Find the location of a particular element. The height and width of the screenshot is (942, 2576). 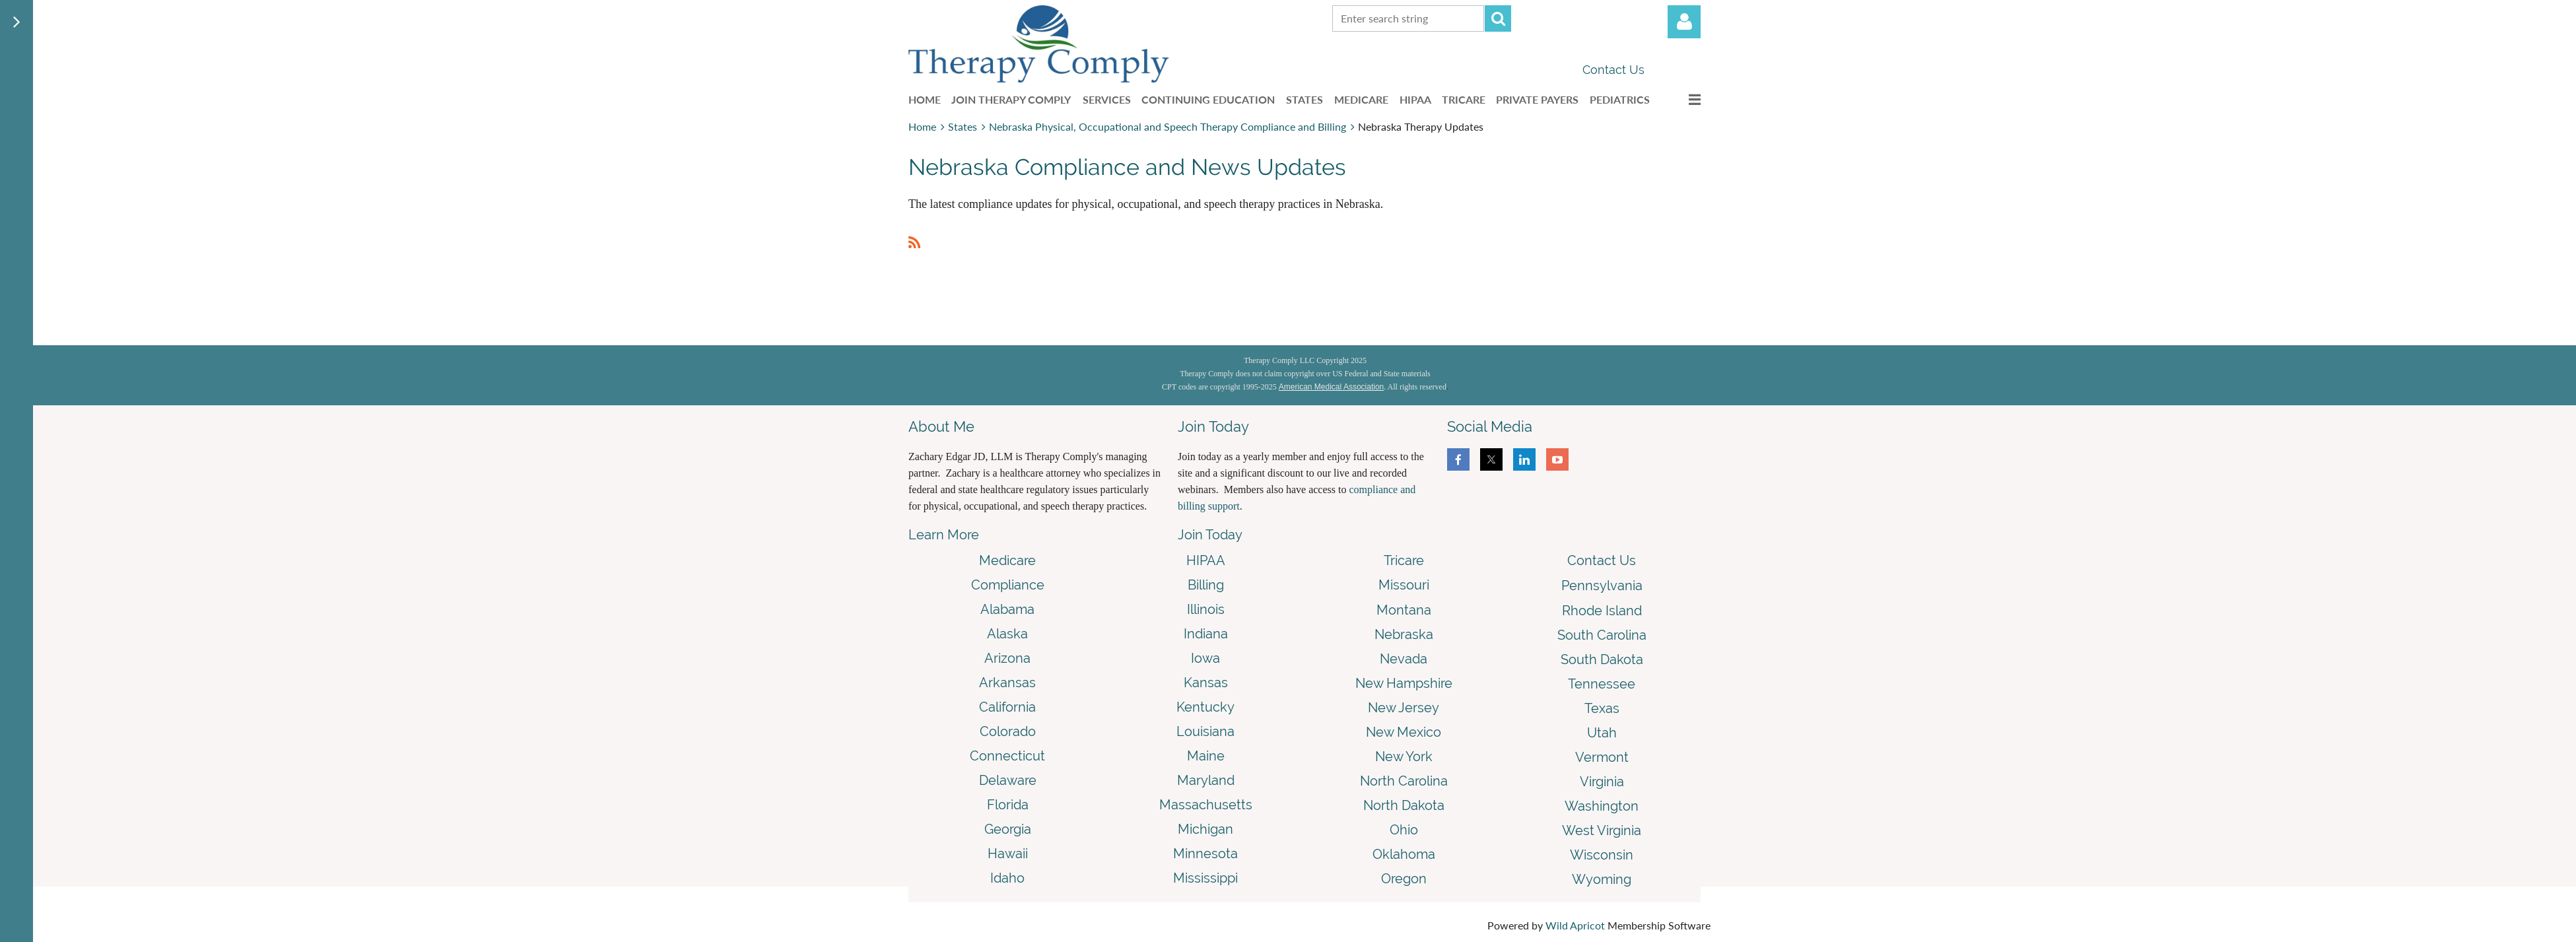

Oregon is located at coordinates (1404, 879).